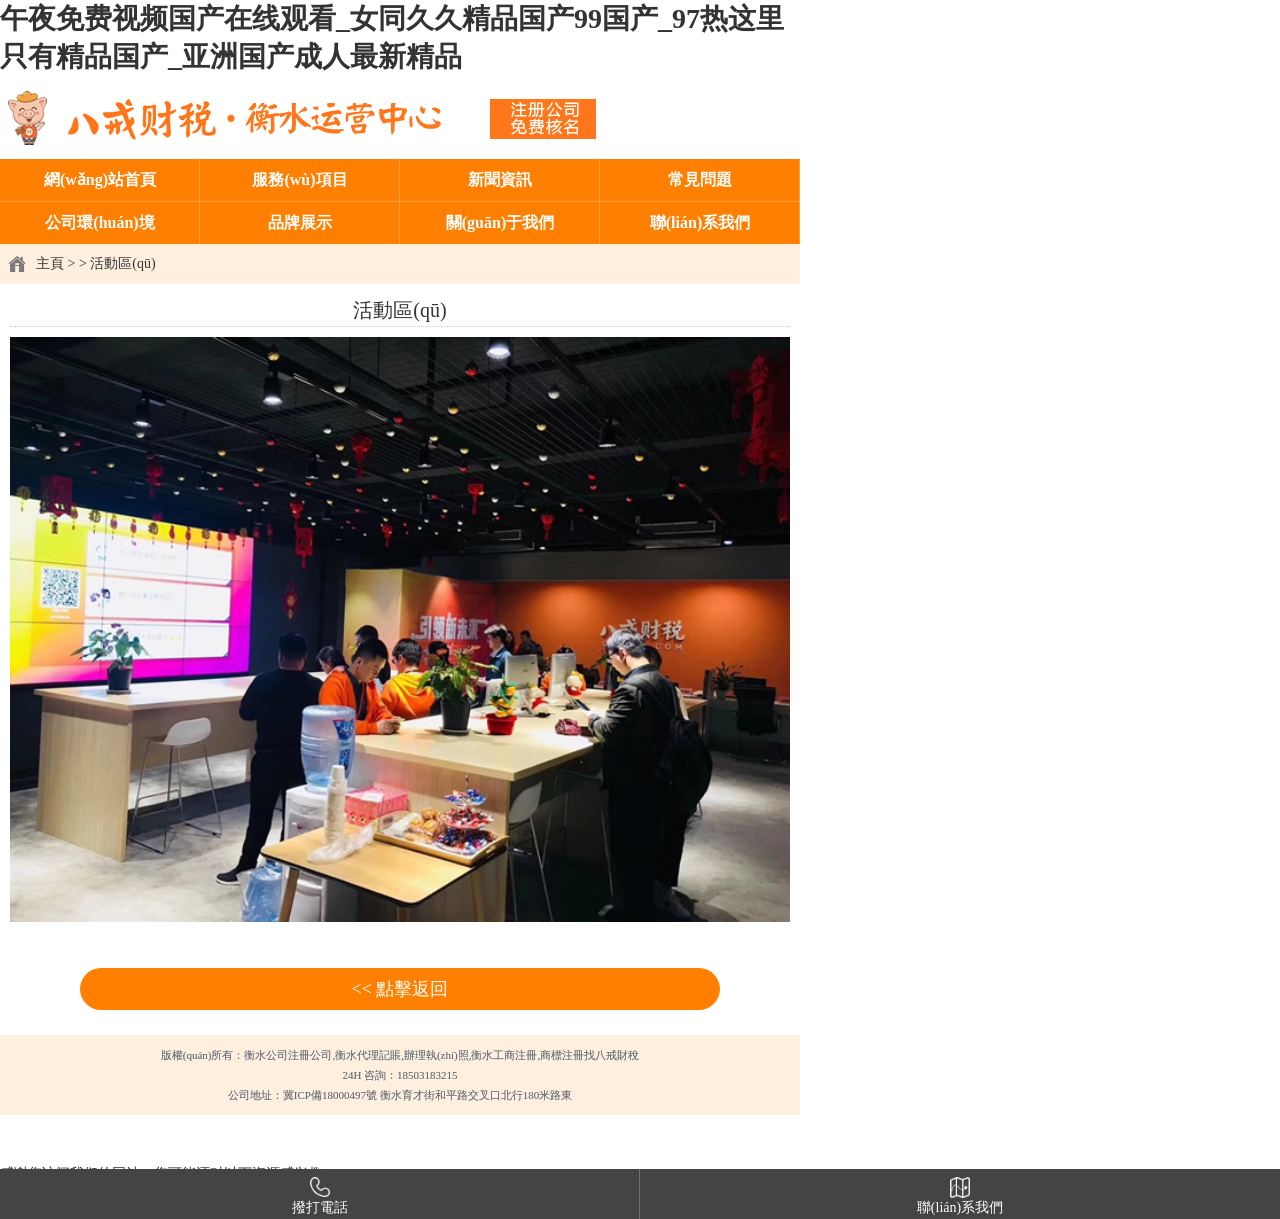 The height and width of the screenshot is (1219, 1280). Describe the element at coordinates (500, 222) in the screenshot. I see `關(guān)于我們` at that location.